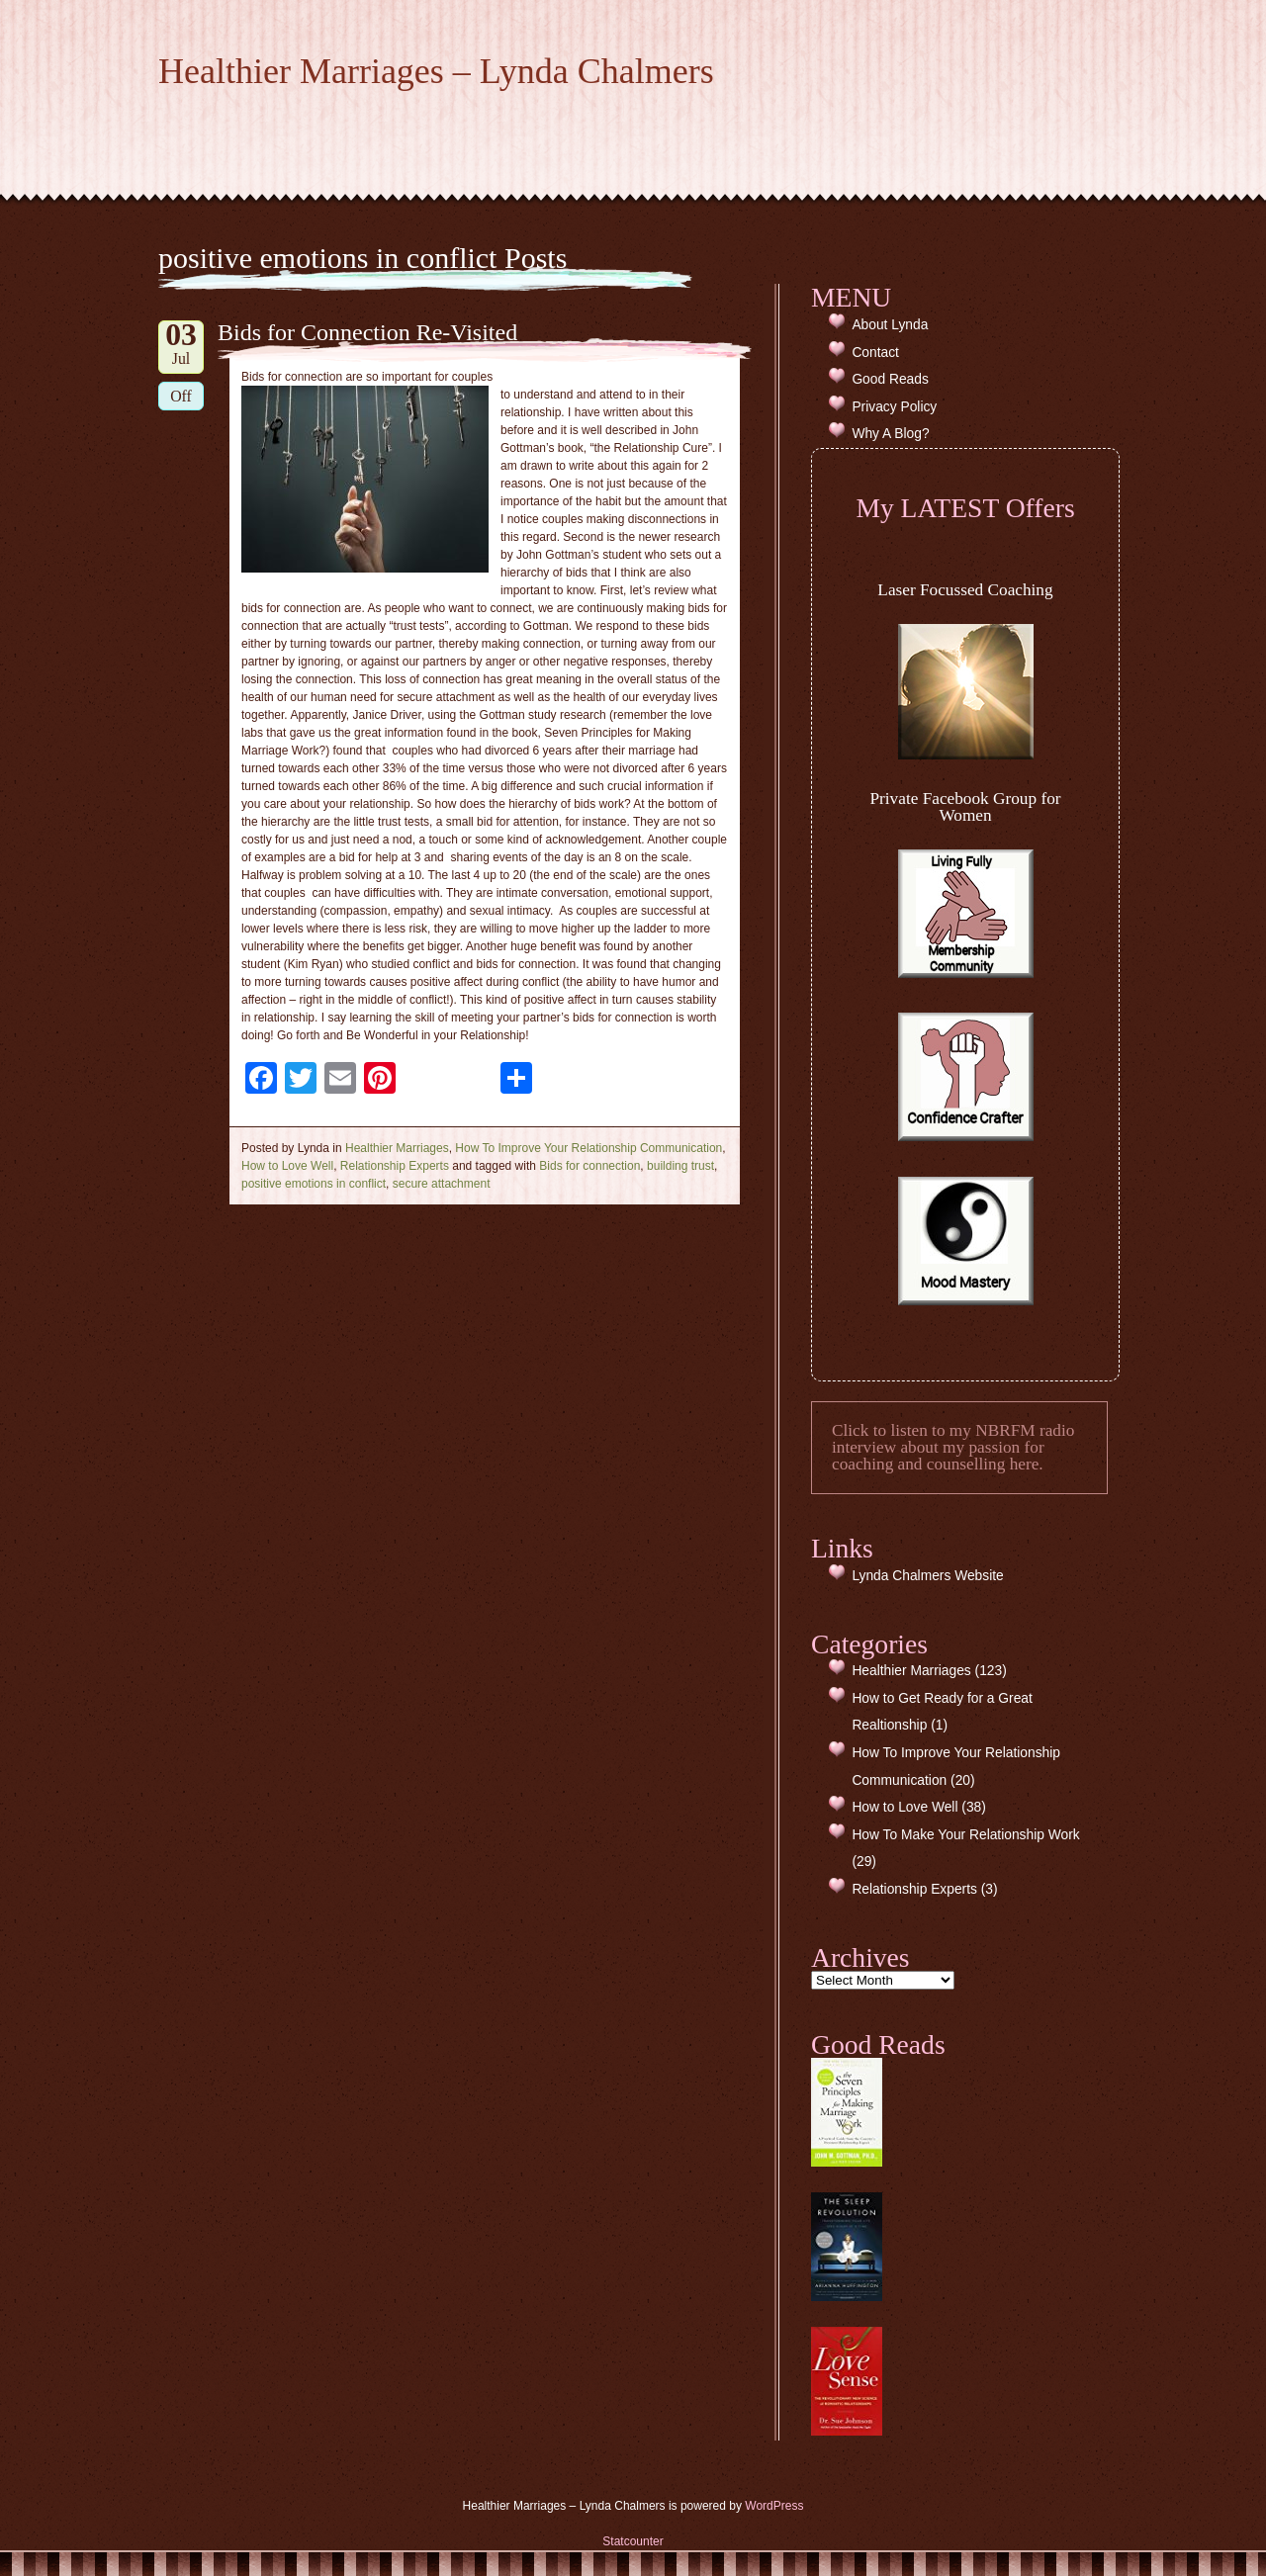 The height and width of the screenshot is (2576, 1266). What do you see at coordinates (632, 2541) in the screenshot?
I see `Statcounter` at bounding box center [632, 2541].